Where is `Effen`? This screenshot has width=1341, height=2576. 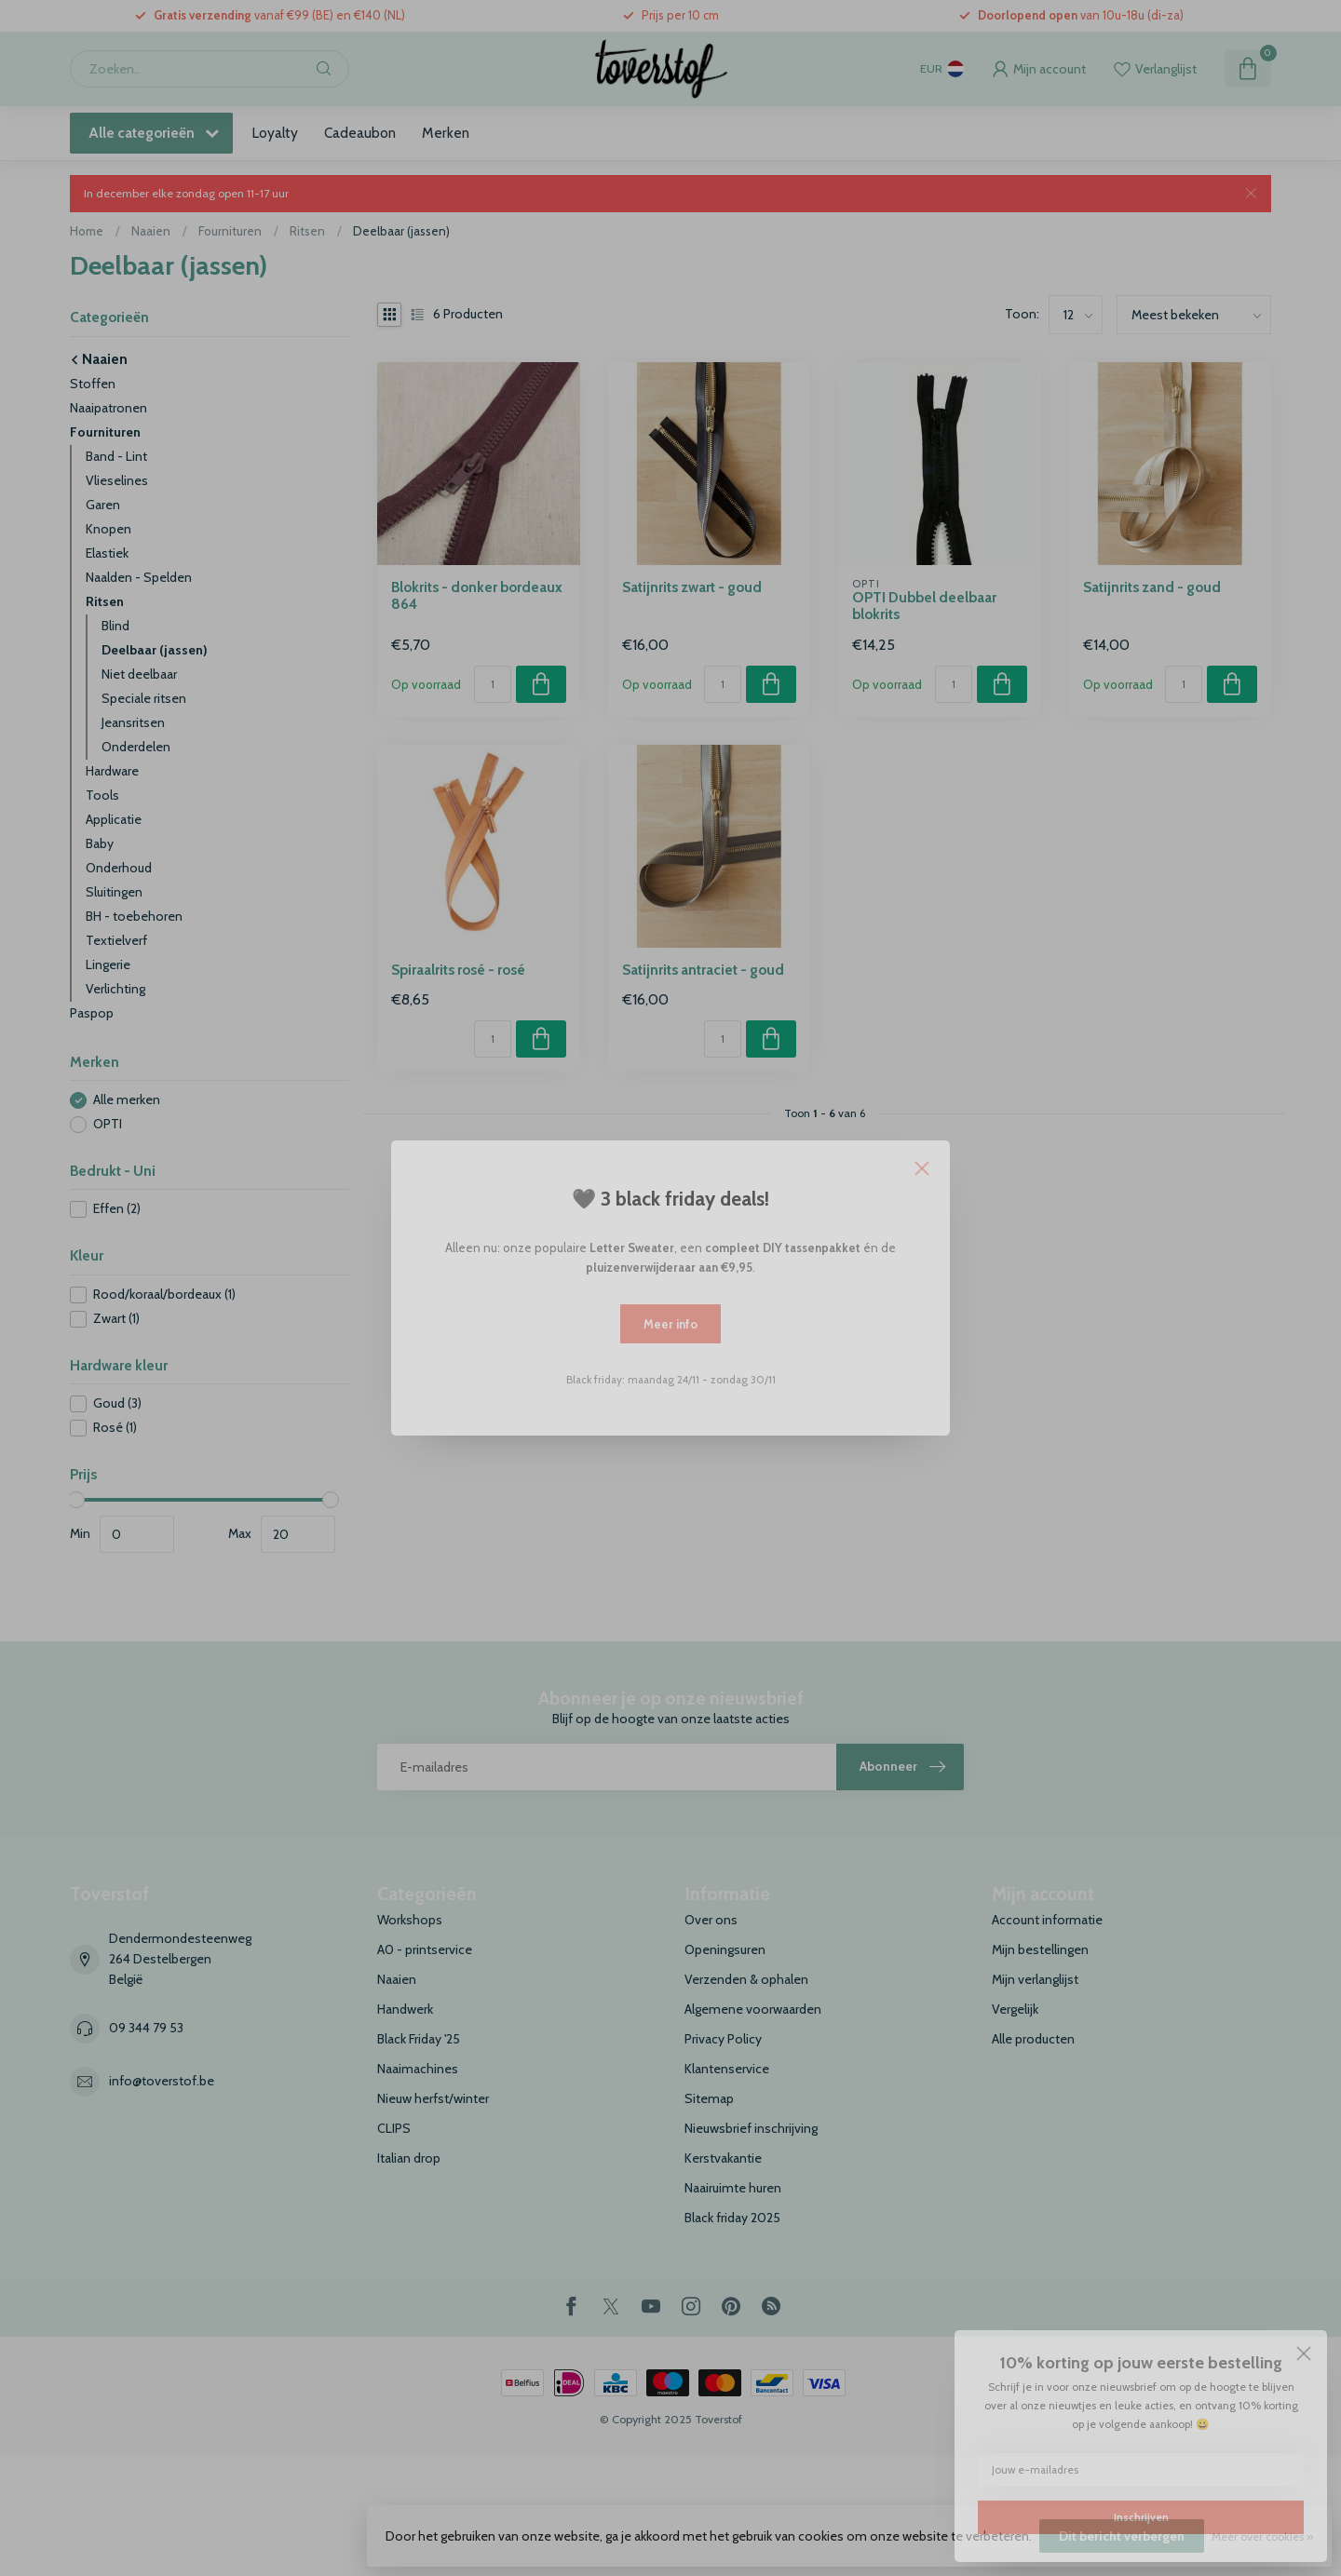 Effen is located at coordinates (117, 1209).